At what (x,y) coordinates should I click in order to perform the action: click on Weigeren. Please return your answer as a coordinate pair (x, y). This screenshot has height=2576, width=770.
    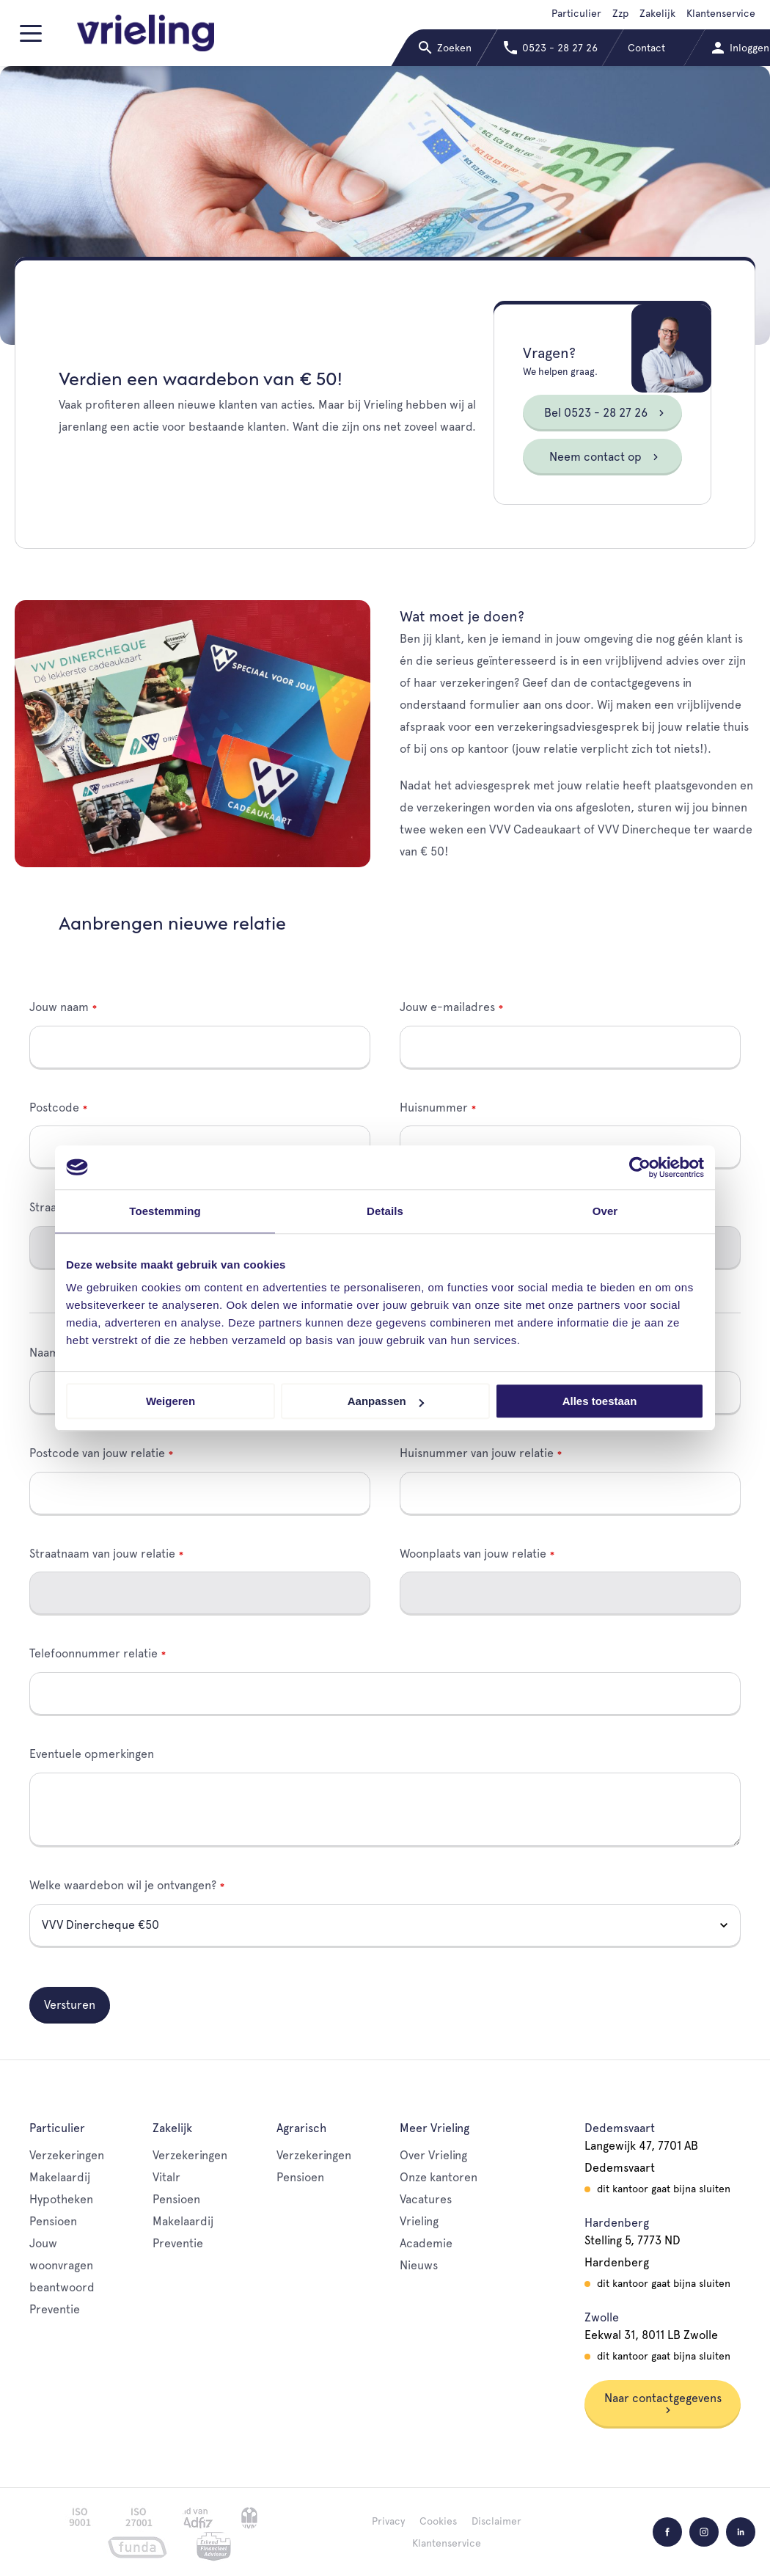
    Looking at the image, I should click on (170, 1401).